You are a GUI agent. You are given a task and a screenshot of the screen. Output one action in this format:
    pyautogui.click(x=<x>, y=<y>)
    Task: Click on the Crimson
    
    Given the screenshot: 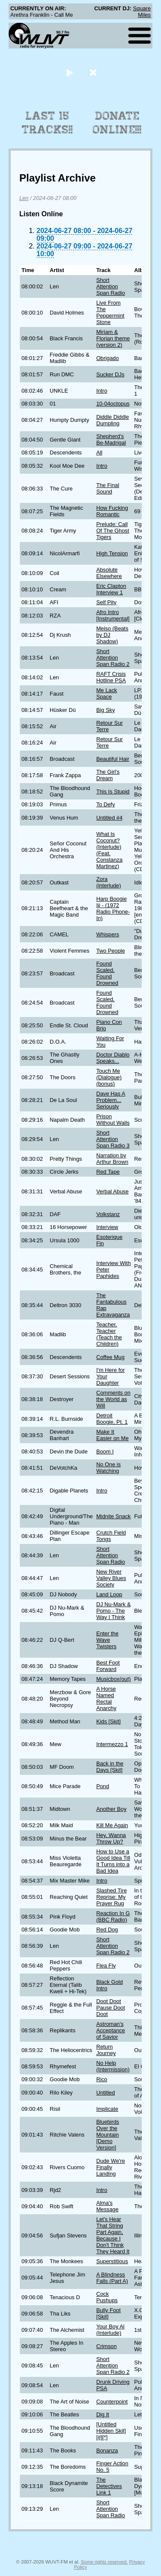 What is the action you would take?
    pyautogui.click(x=106, y=2346)
    